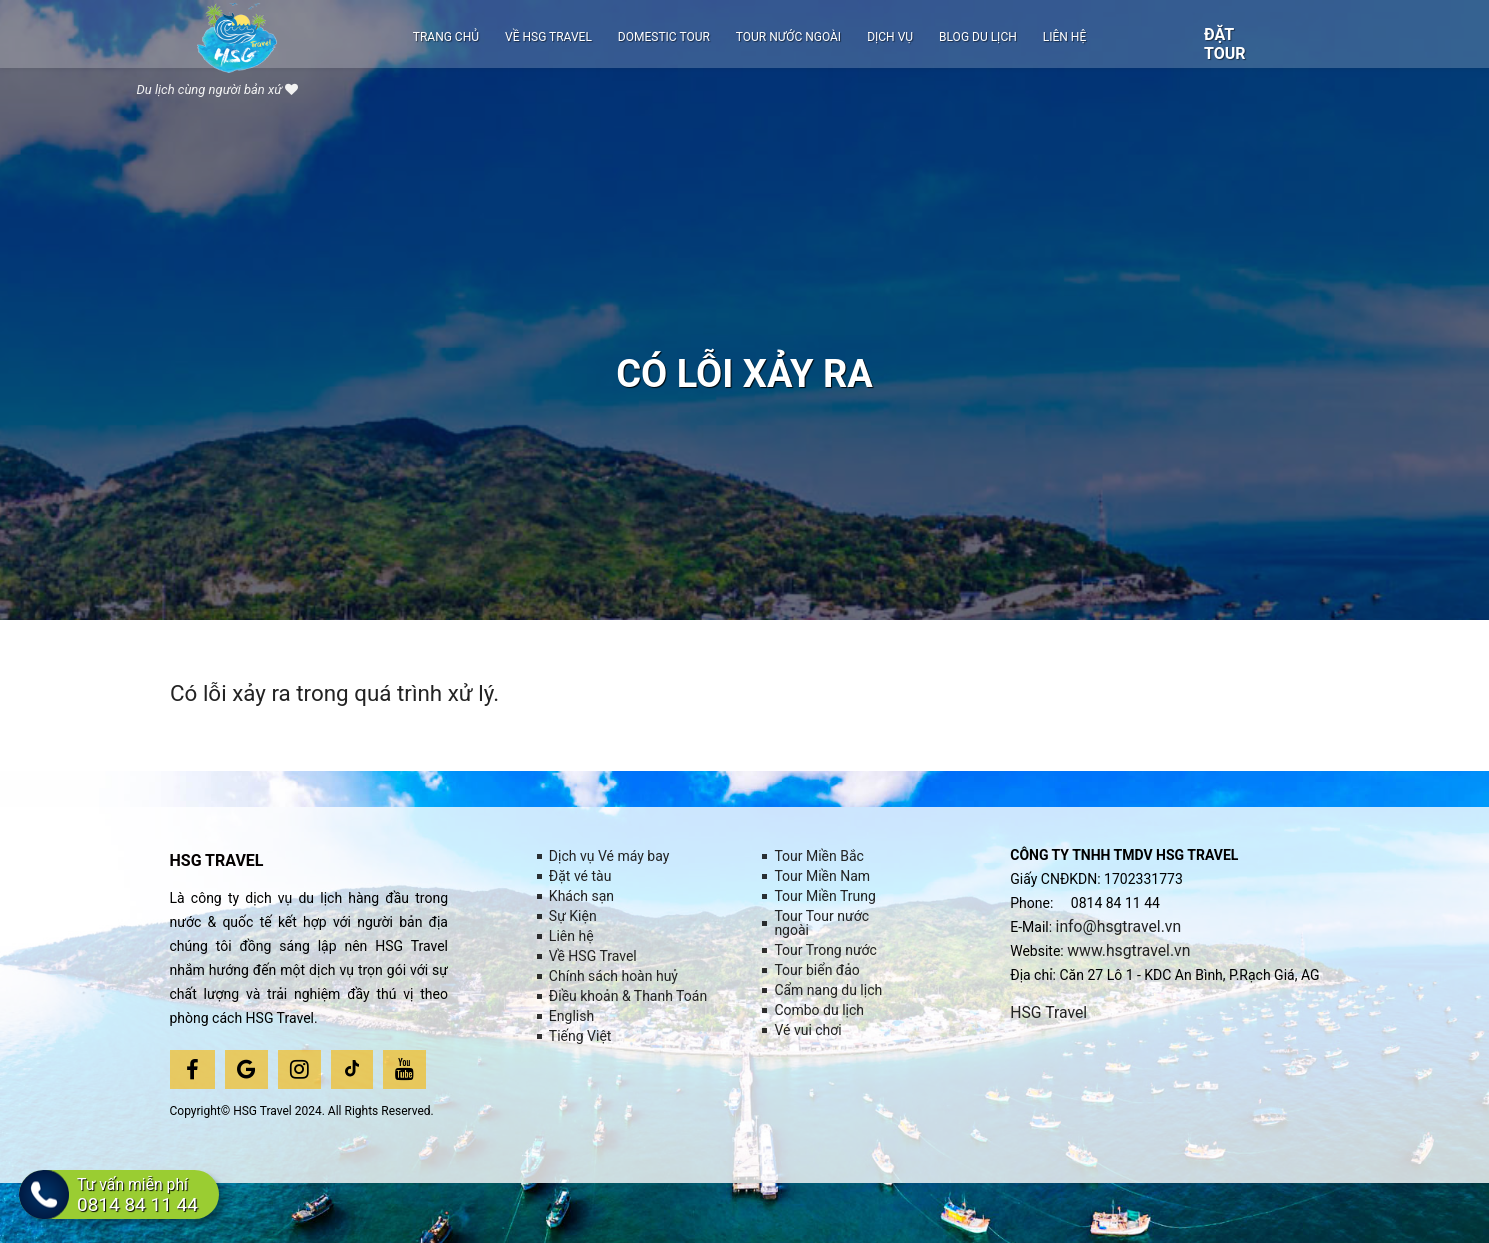 Image resolution: width=1489 pixels, height=1243 pixels. Describe the element at coordinates (580, 876) in the screenshot. I see `Đặt vé tàu` at that location.